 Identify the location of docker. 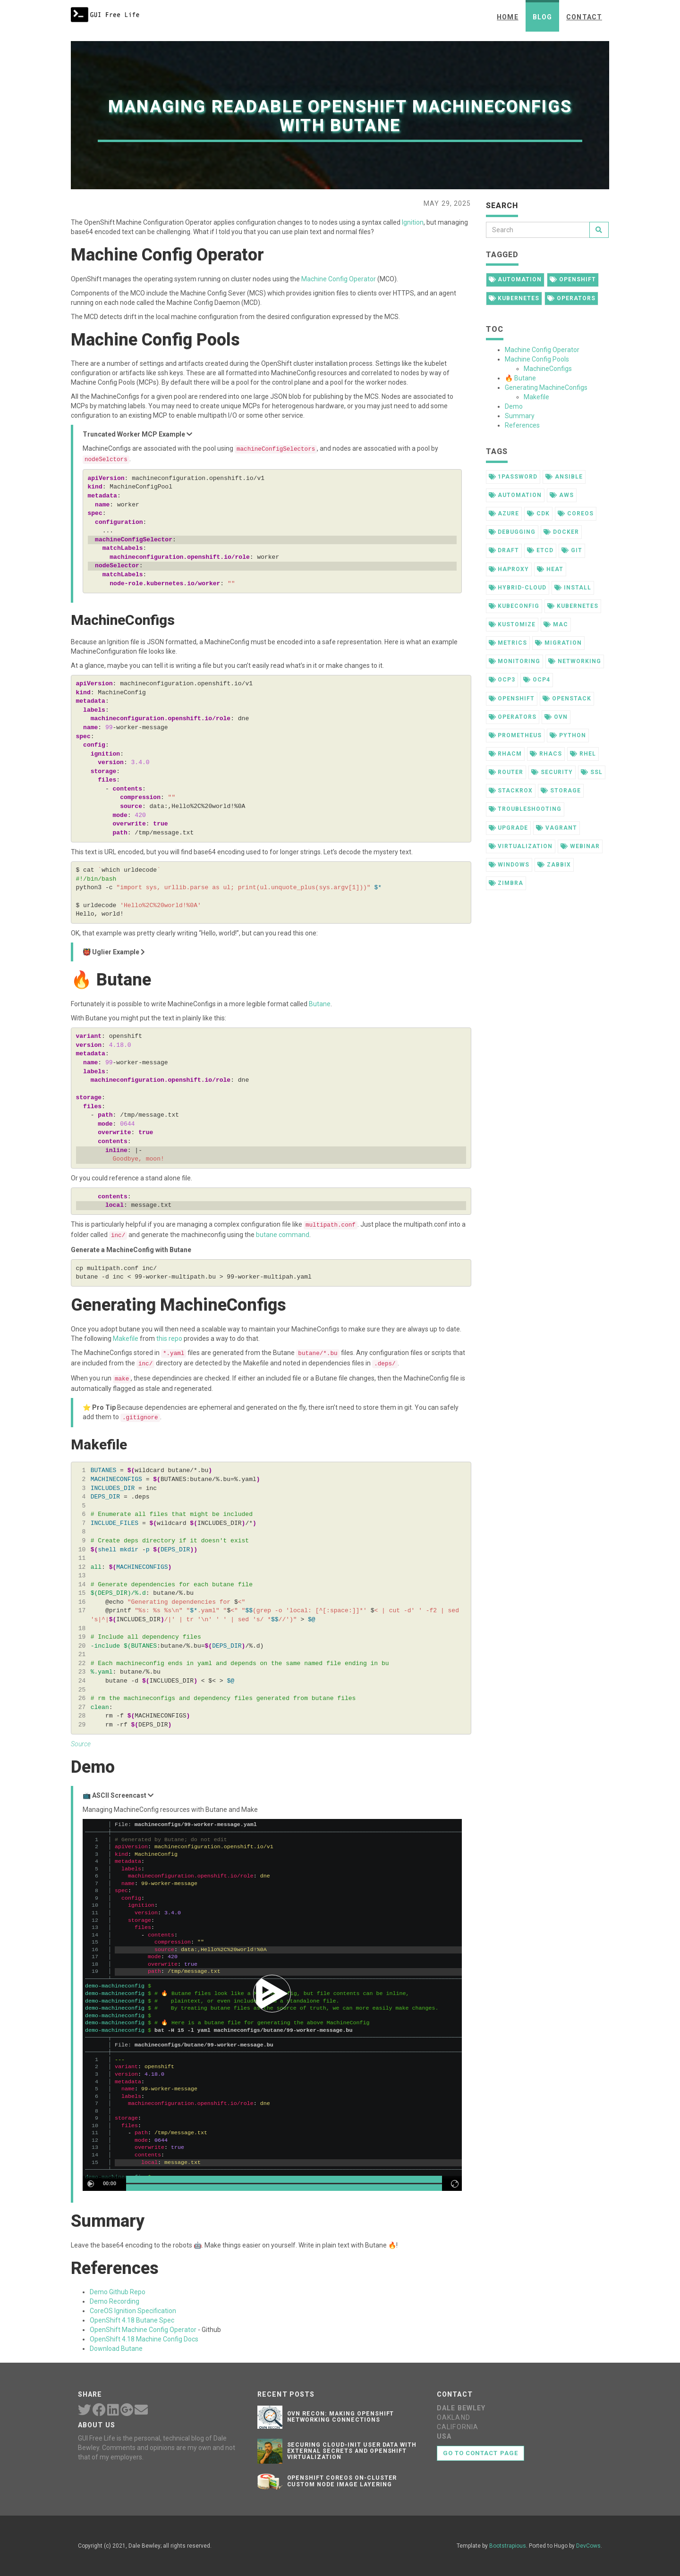
(561, 532).